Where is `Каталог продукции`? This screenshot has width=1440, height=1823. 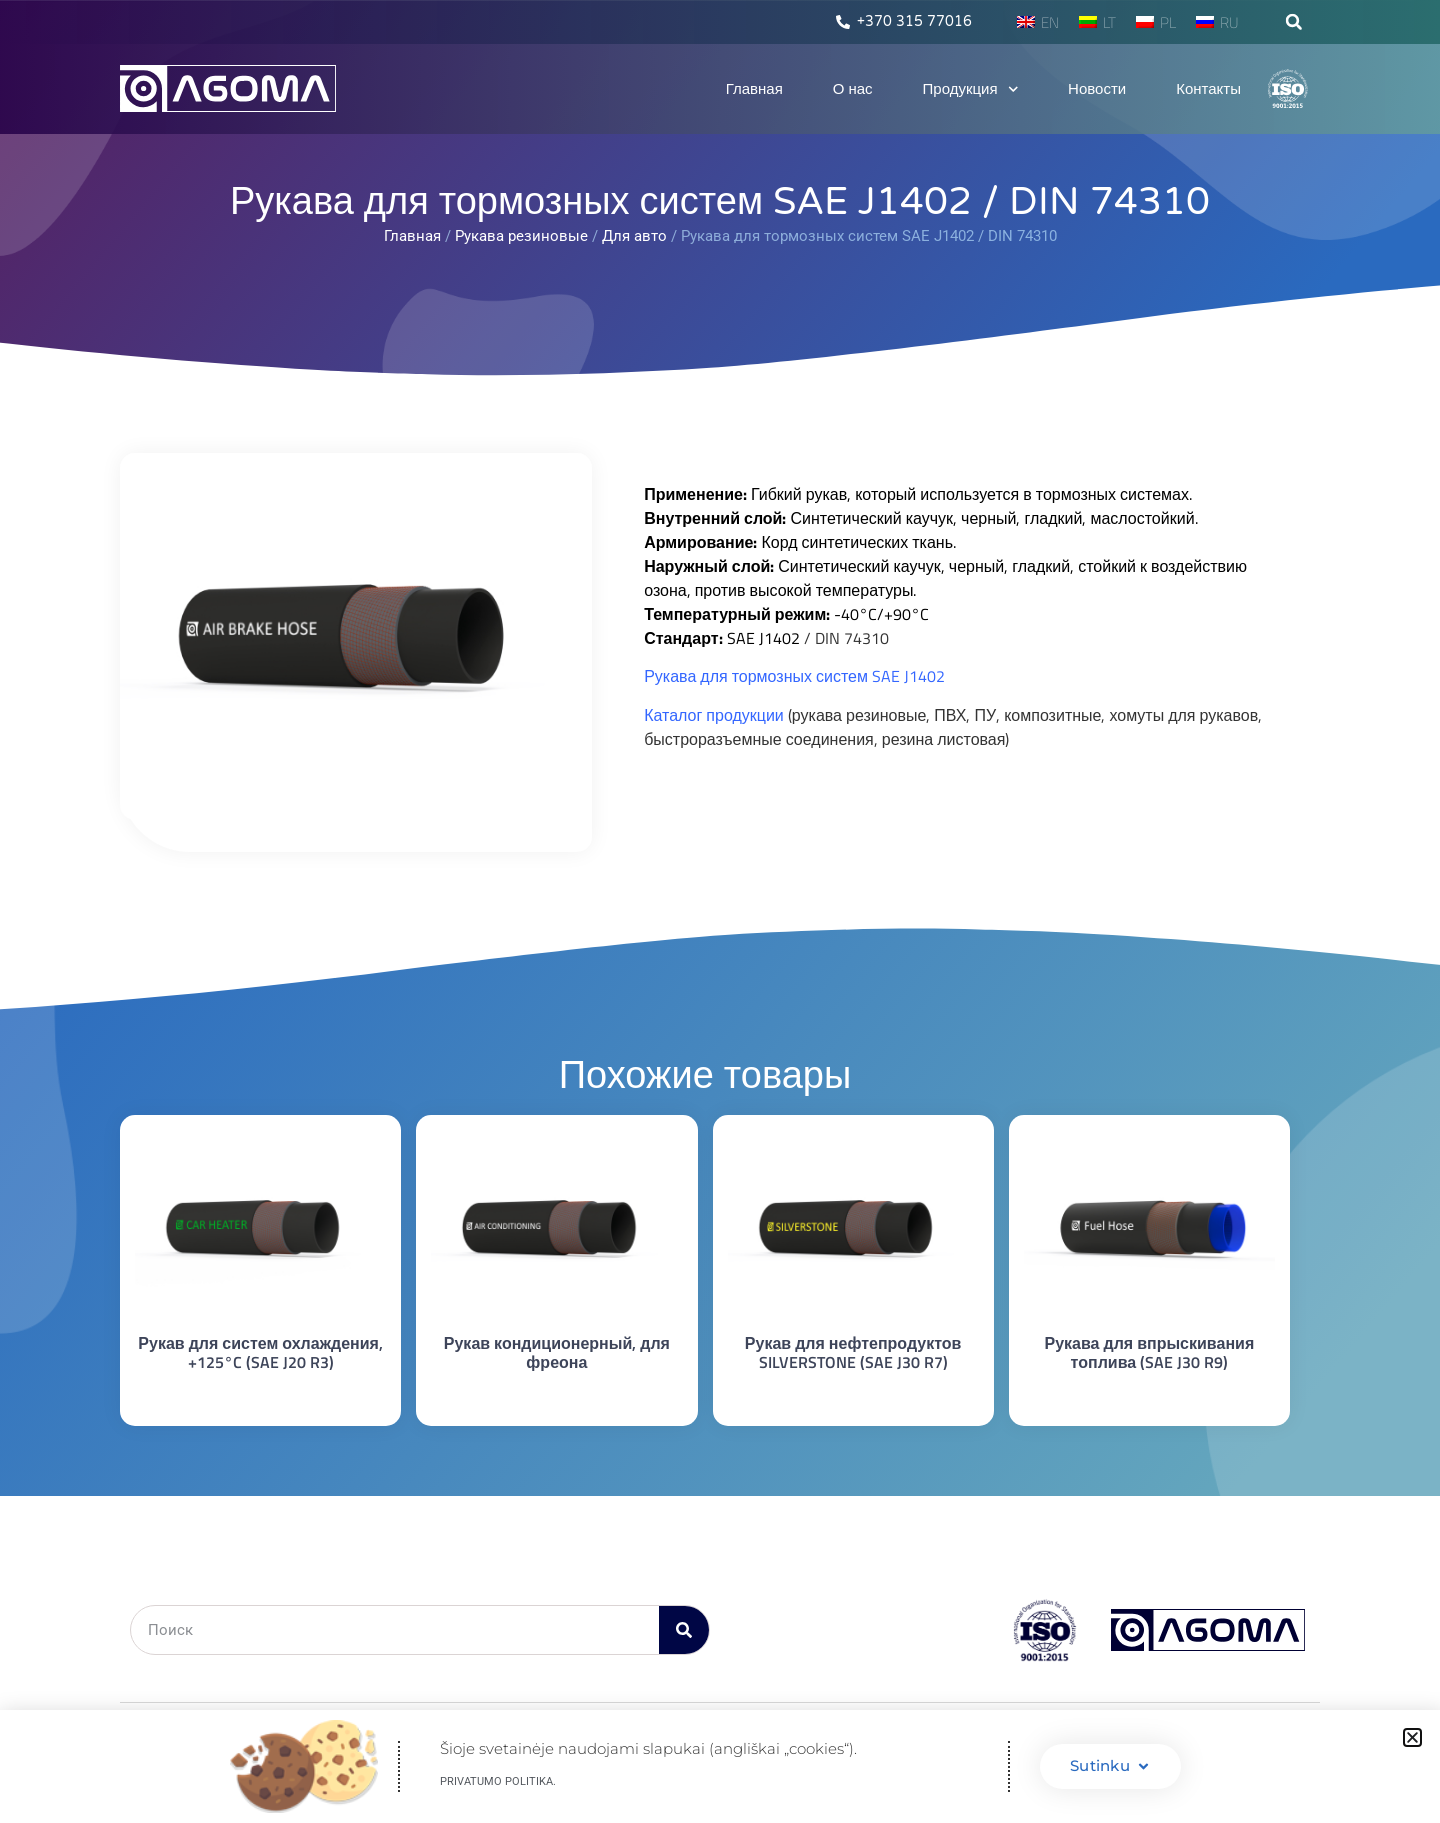 Каталог продукции is located at coordinates (714, 715).